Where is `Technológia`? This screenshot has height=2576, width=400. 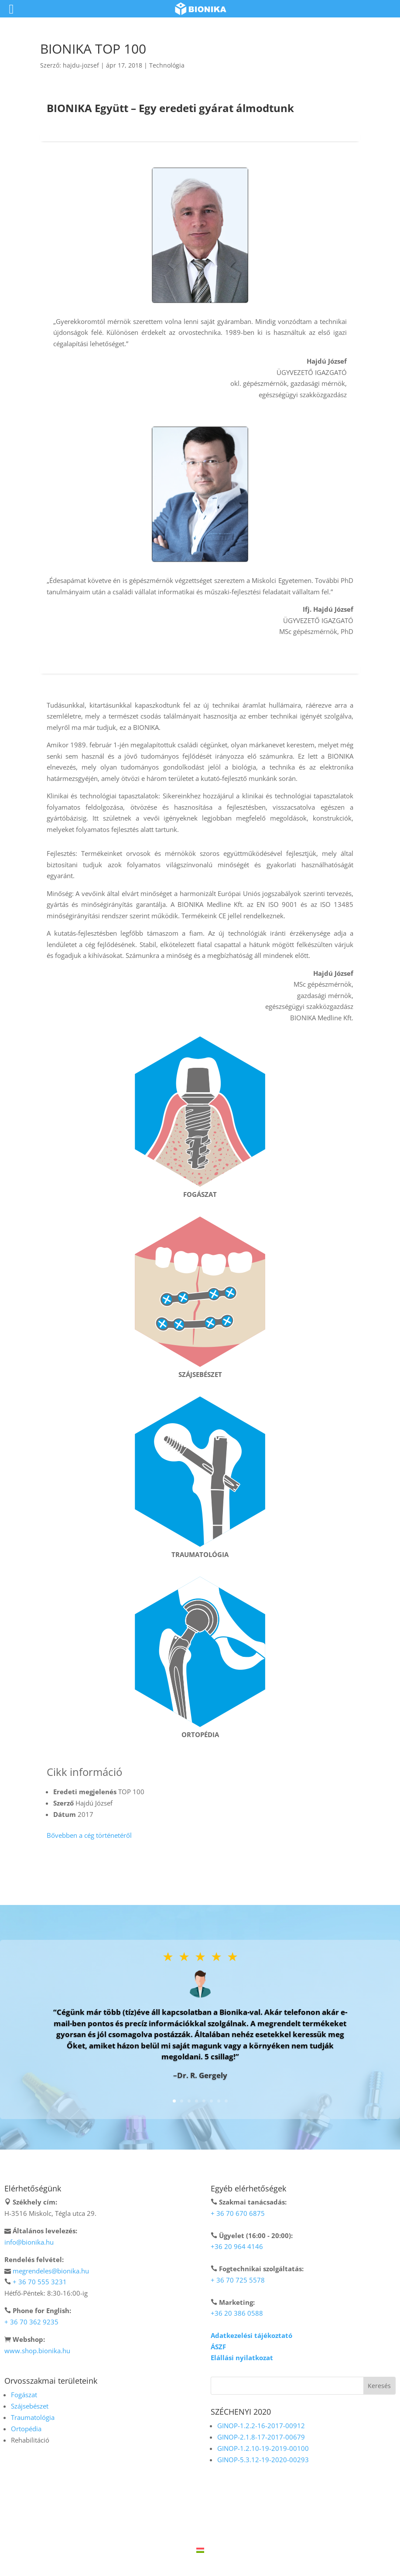
Technológia is located at coordinates (167, 65).